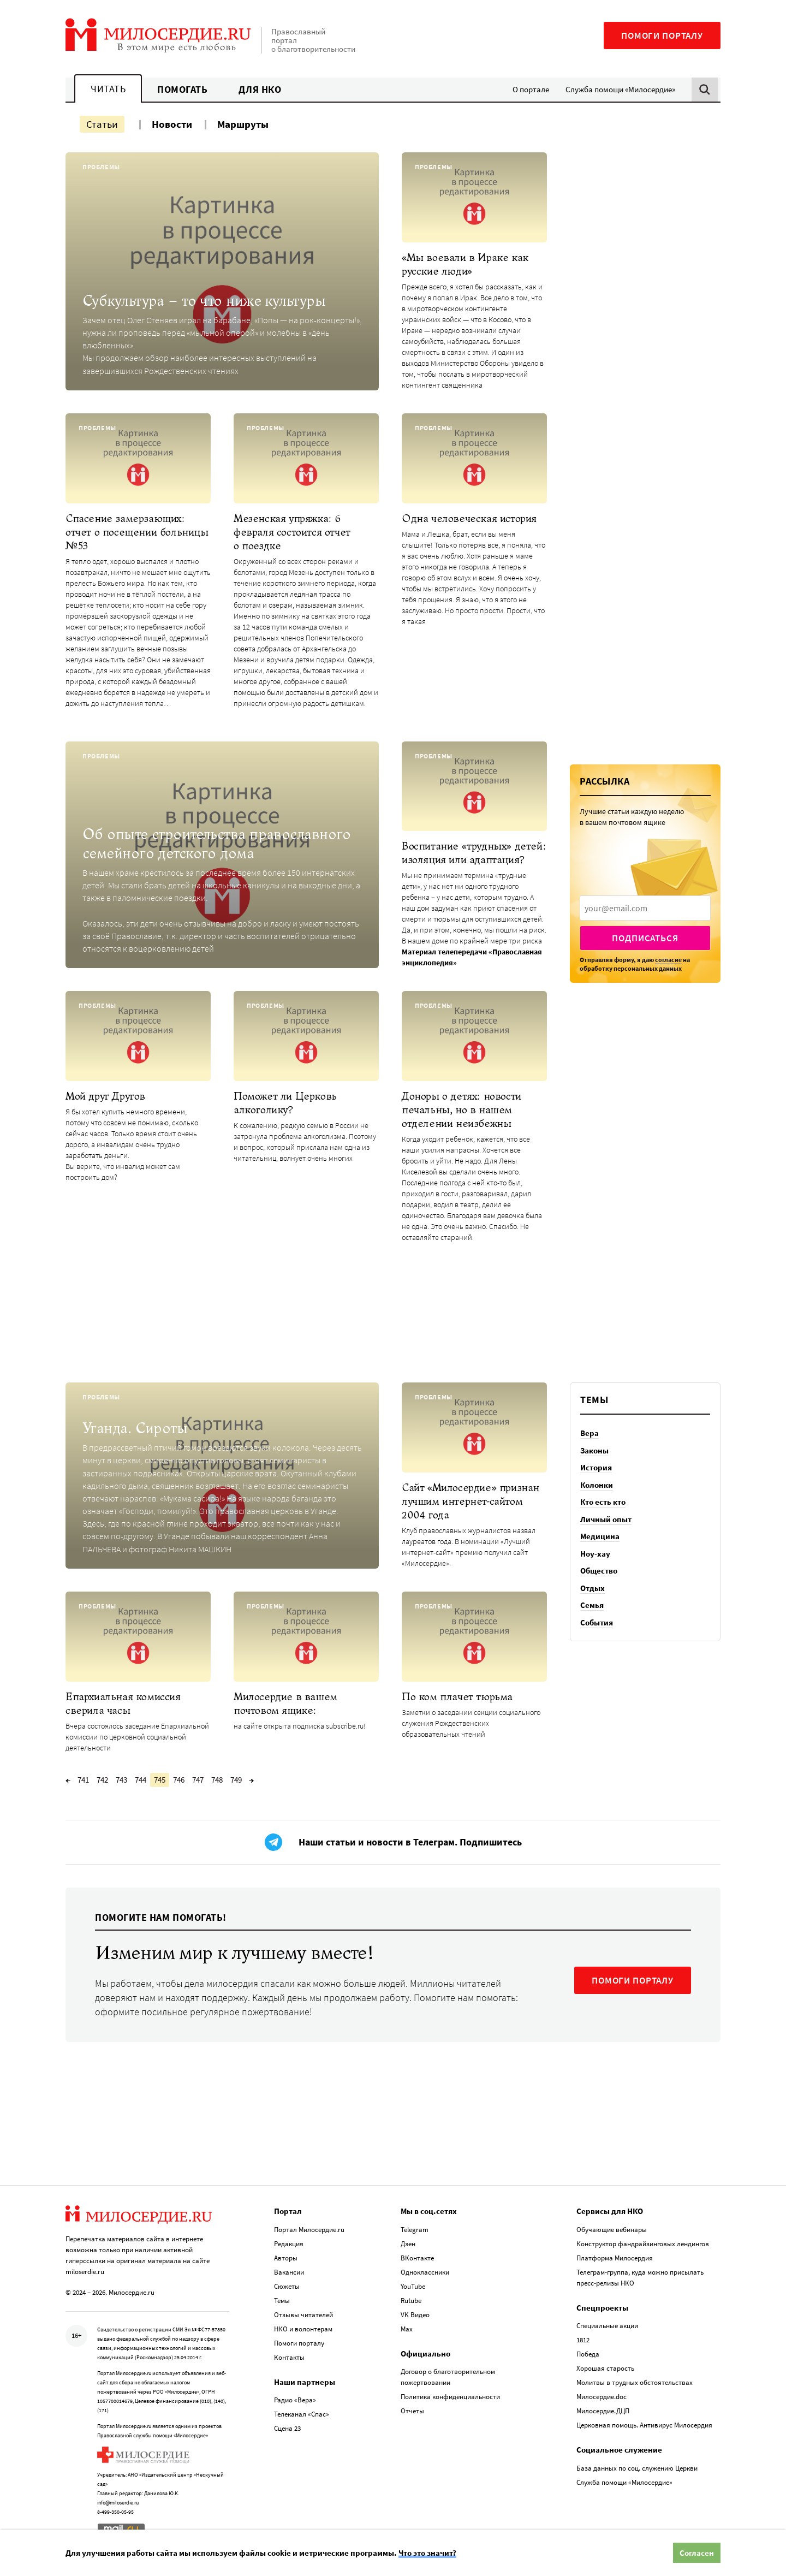  I want to click on Личный опыт, so click(606, 1519).